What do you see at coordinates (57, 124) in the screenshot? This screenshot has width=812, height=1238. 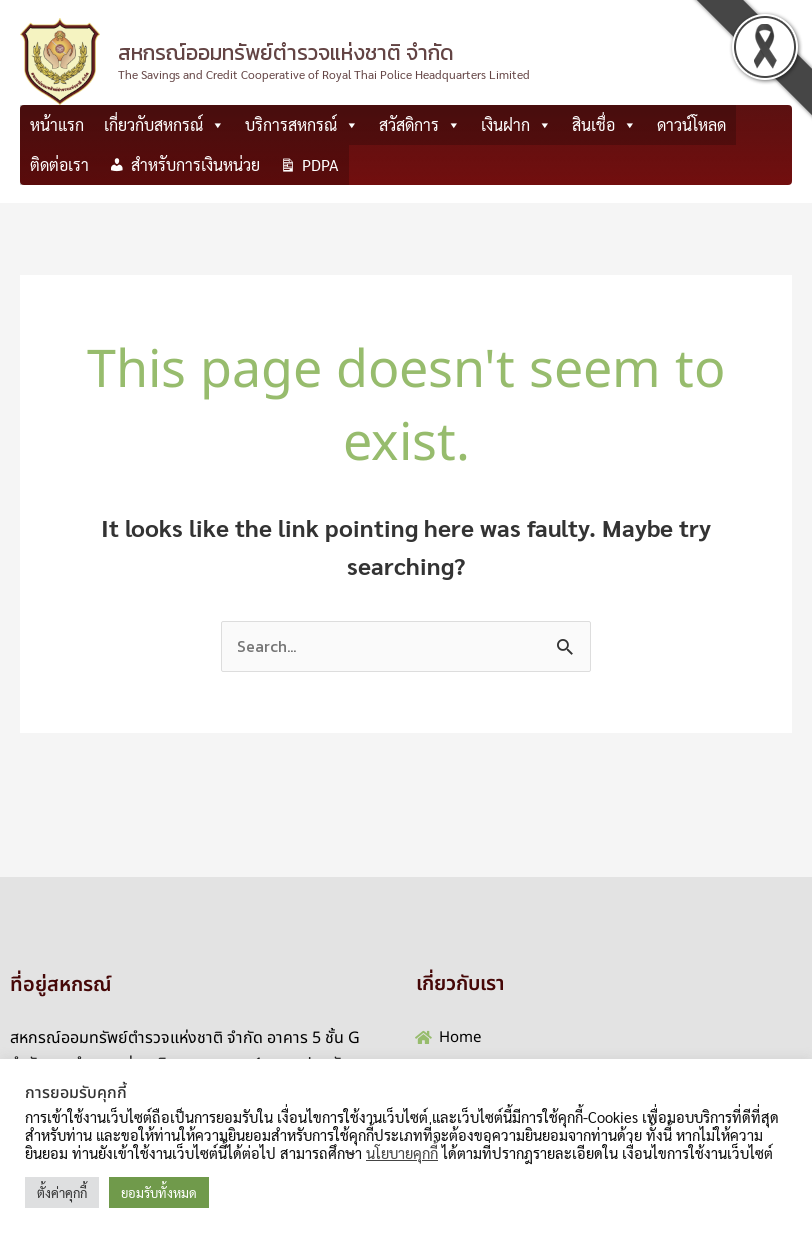 I see `หน้าแรก` at bounding box center [57, 124].